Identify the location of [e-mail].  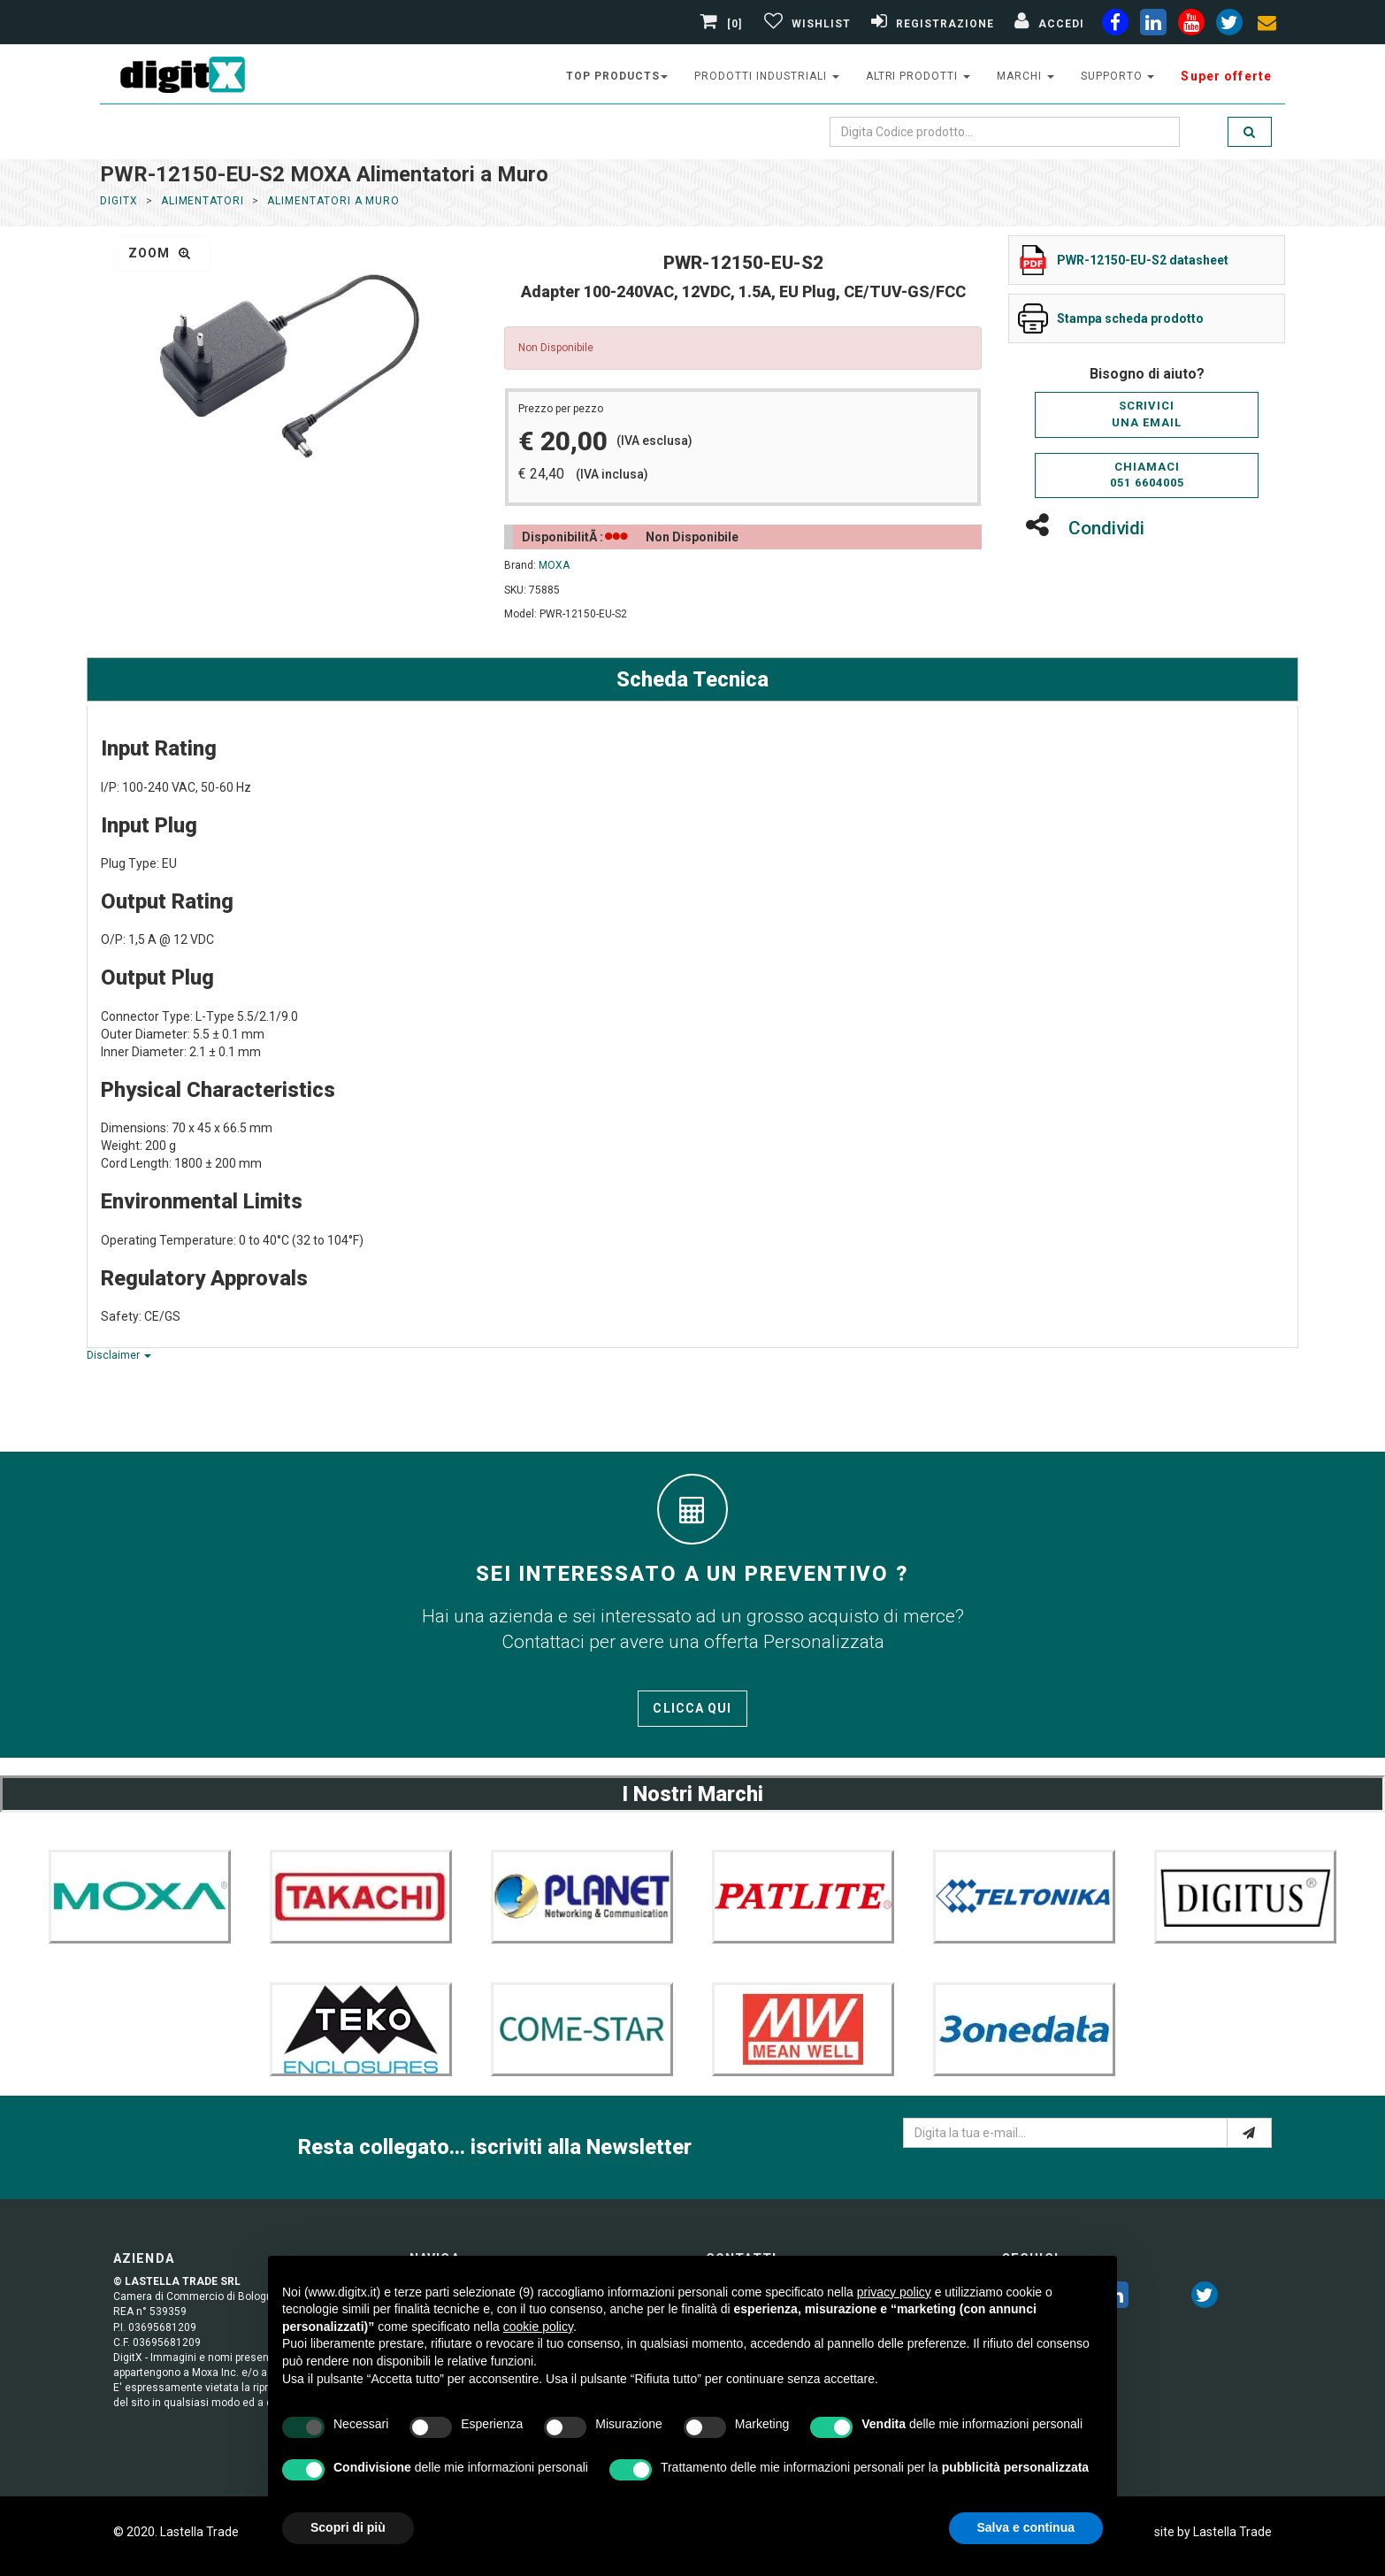
(1249, 2133).